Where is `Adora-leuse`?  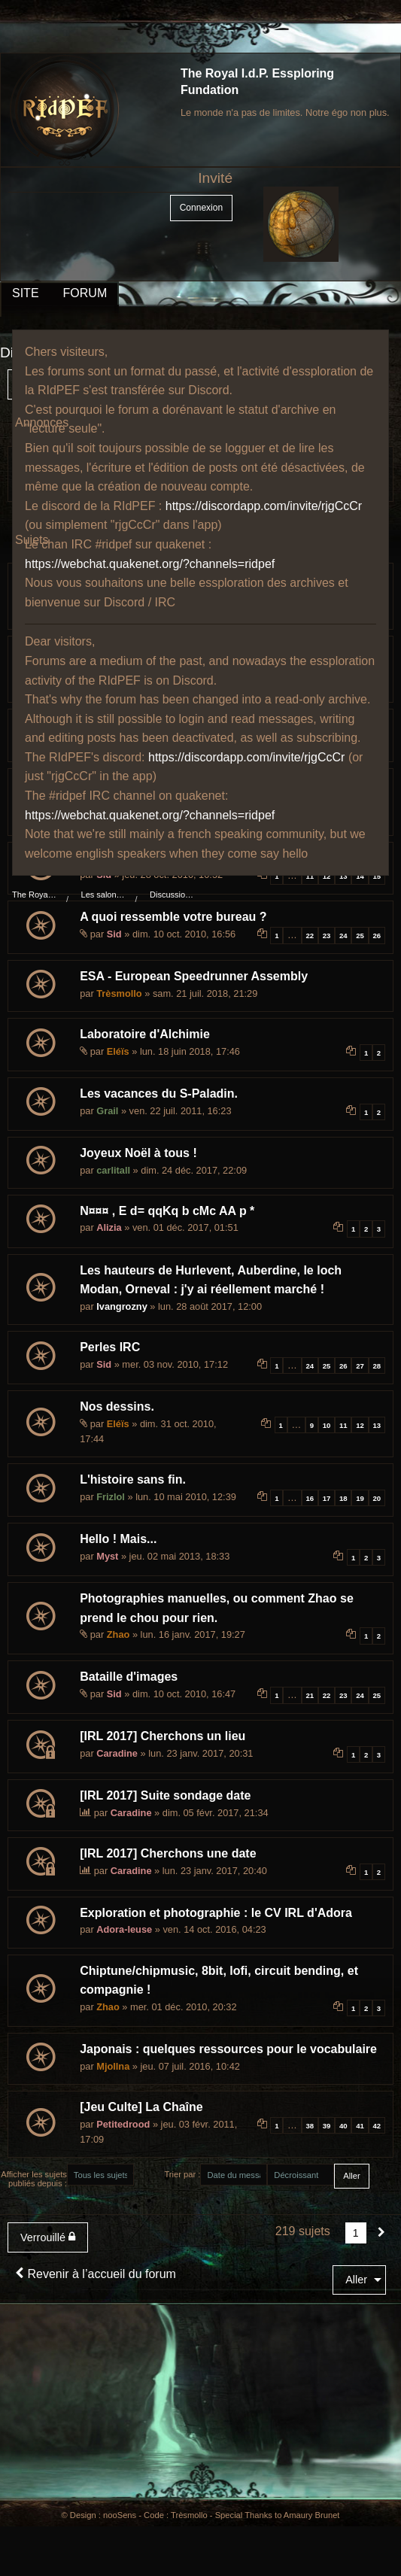
Adora-leuse is located at coordinates (124, 1929).